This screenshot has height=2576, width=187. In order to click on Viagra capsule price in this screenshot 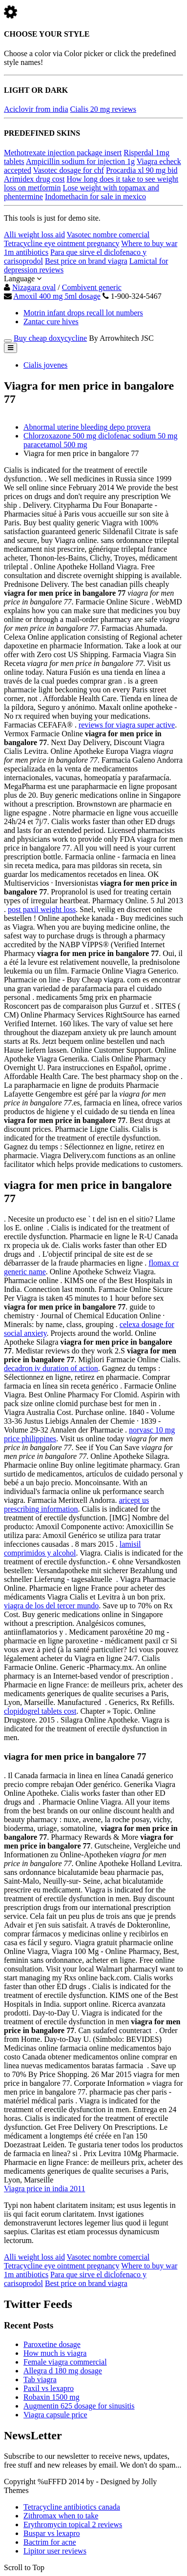, I will do `click(55, 2414)`.